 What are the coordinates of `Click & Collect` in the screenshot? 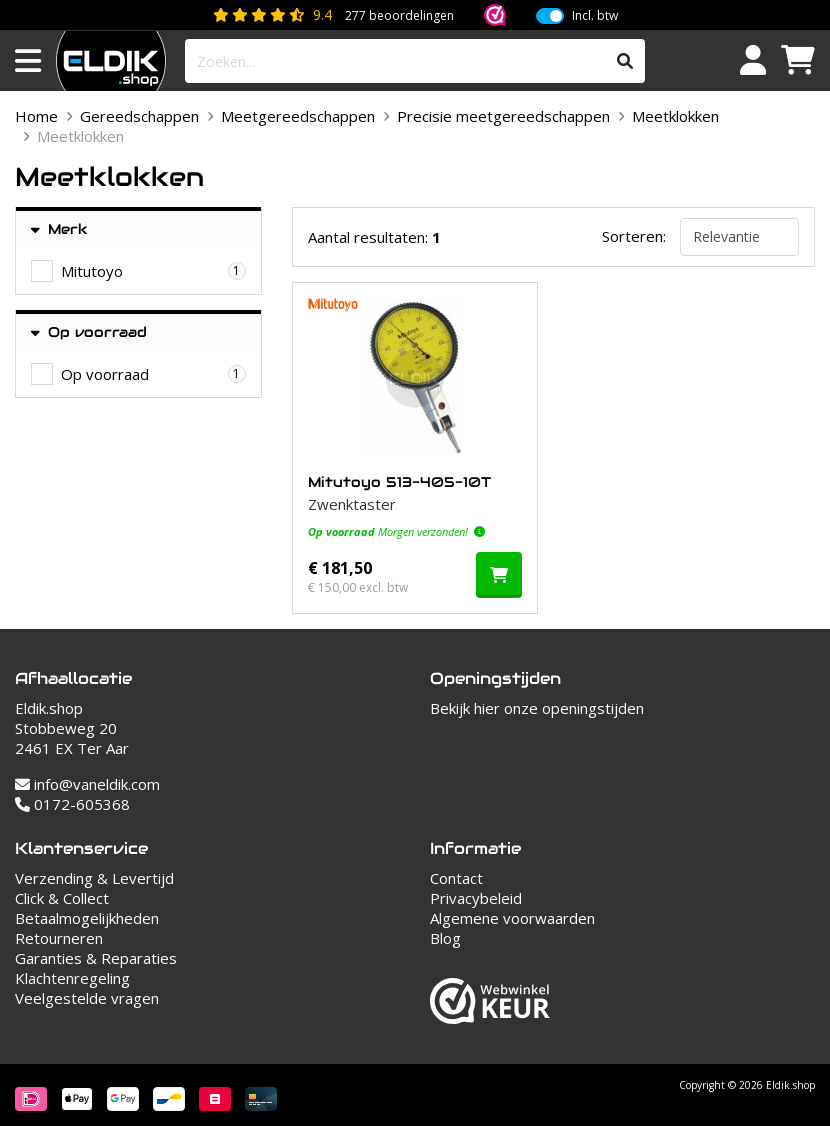 It's located at (62, 898).